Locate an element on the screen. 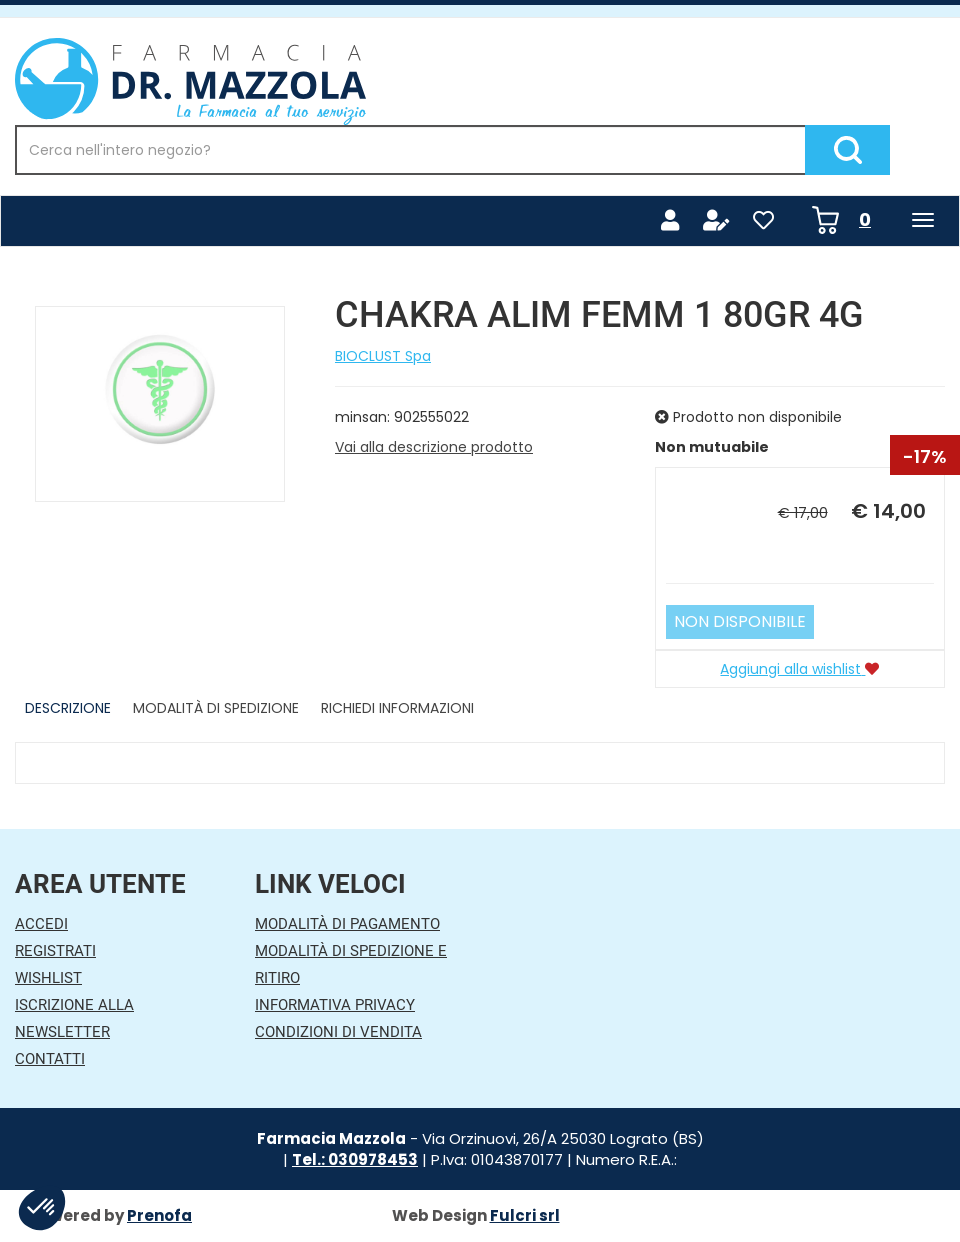  Modalità di Spedizione [tab] is located at coordinates (216, 708).